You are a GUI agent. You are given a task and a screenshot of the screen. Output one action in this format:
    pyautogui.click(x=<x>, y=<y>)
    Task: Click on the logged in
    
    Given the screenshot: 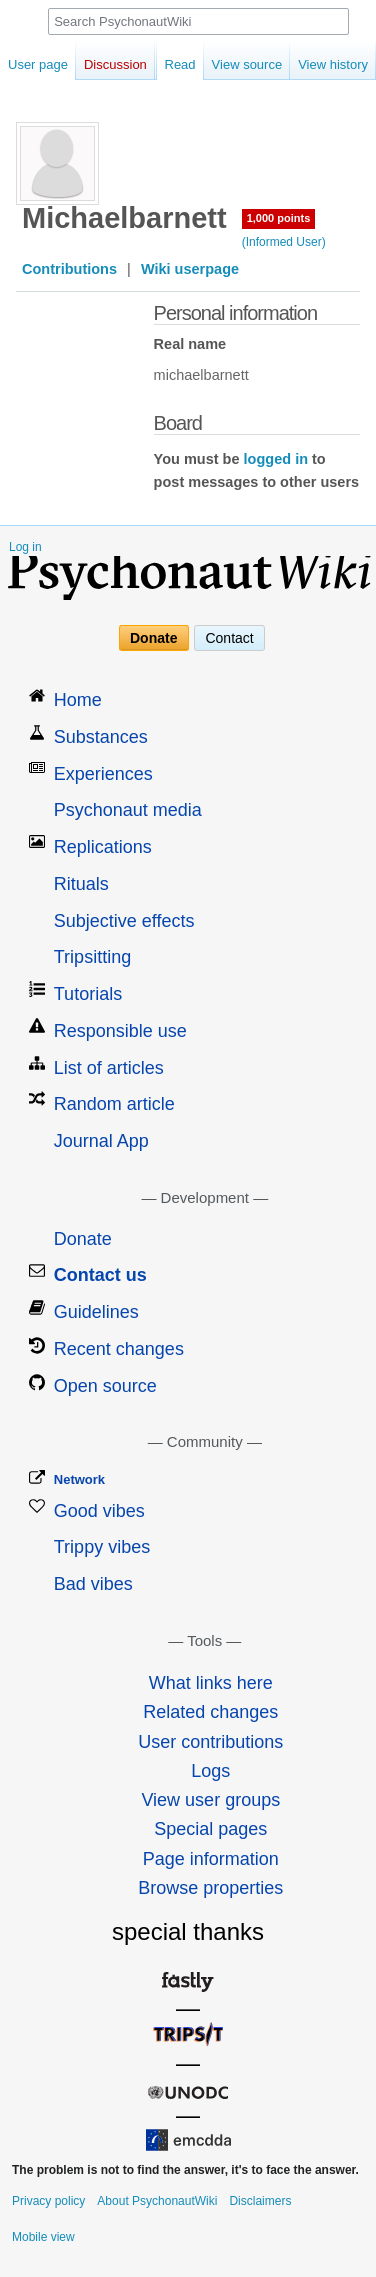 What is the action you would take?
    pyautogui.click(x=276, y=459)
    